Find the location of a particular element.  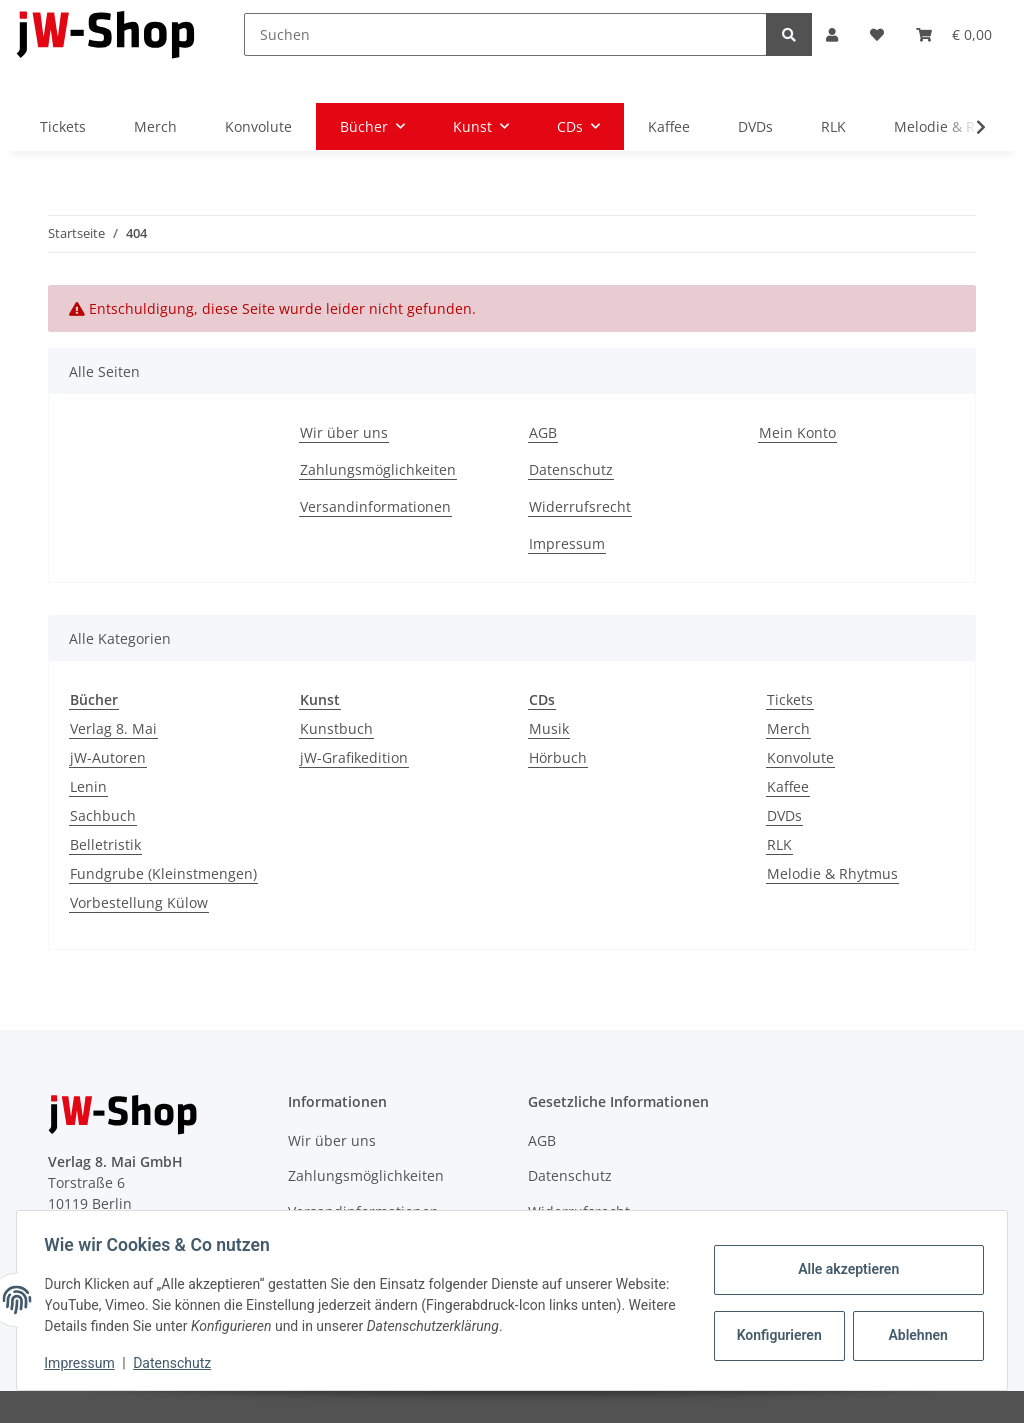

Sachbuch is located at coordinates (103, 815).